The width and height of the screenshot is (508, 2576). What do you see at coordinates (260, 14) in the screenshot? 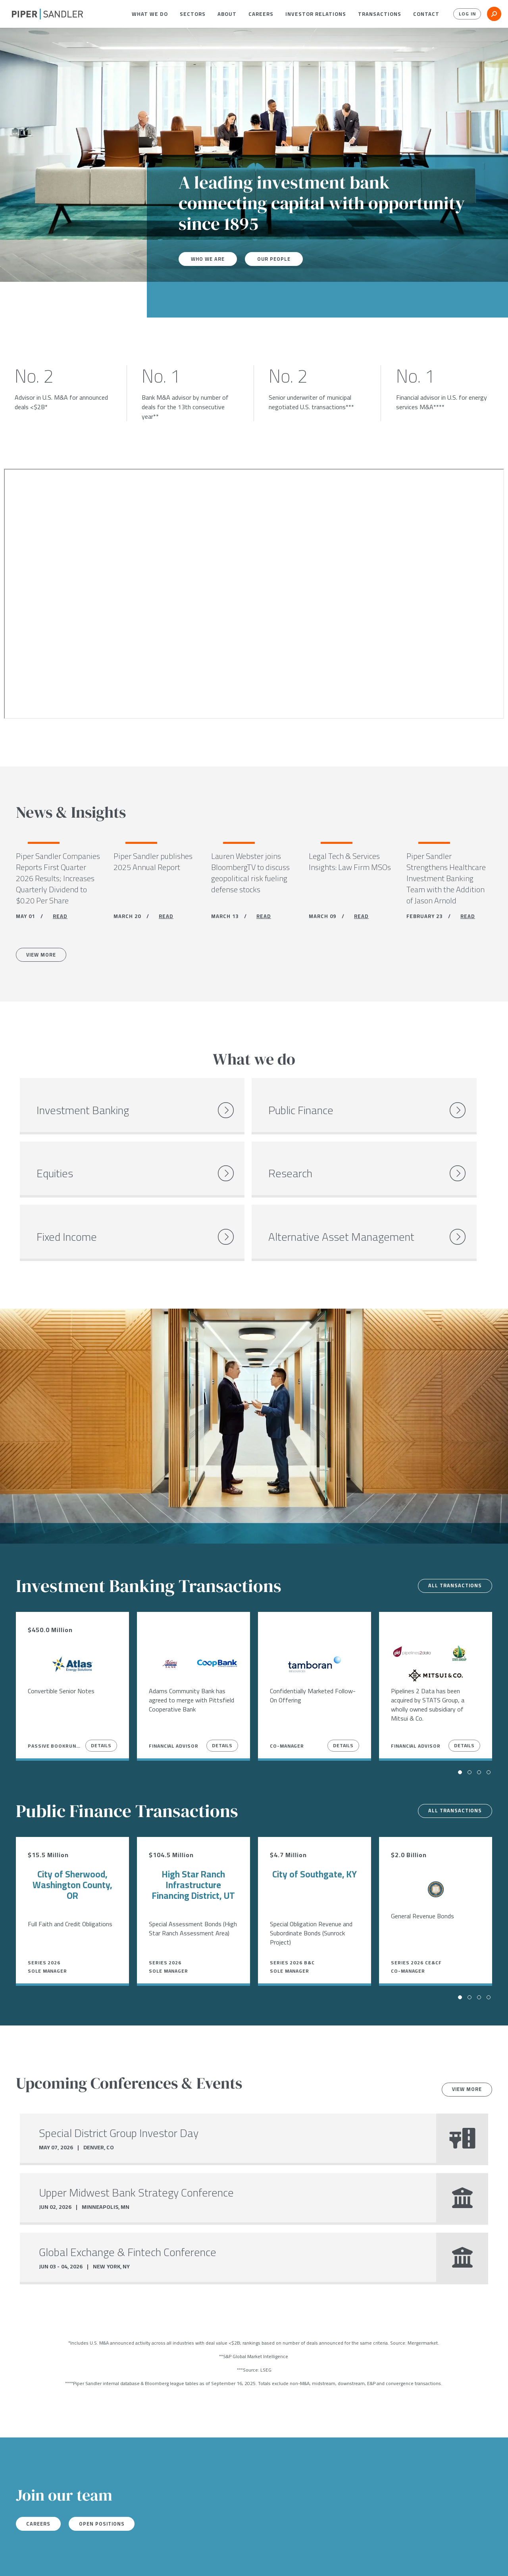
I see `Careers` at bounding box center [260, 14].